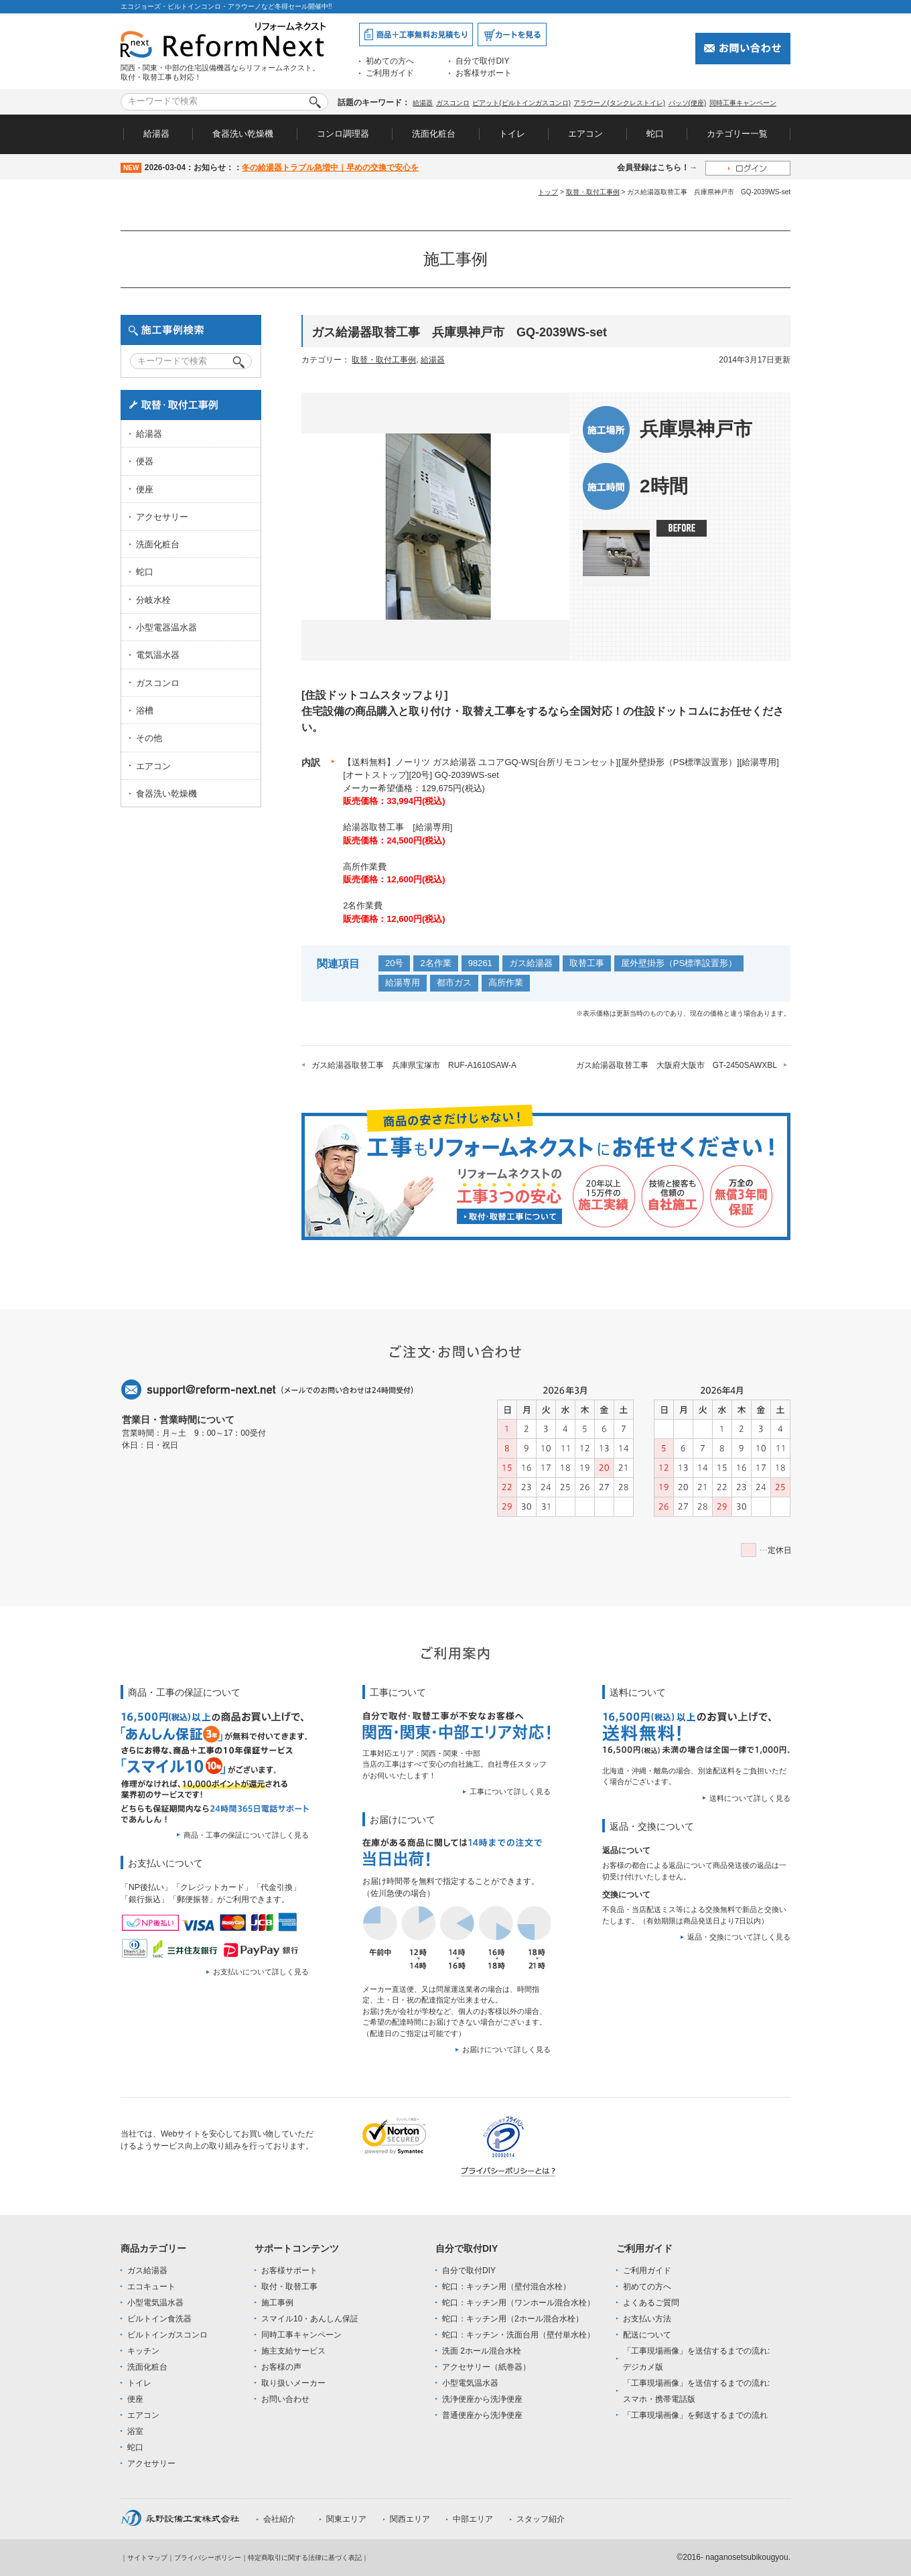  I want to click on 小型電器温水器, so click(166, 627).